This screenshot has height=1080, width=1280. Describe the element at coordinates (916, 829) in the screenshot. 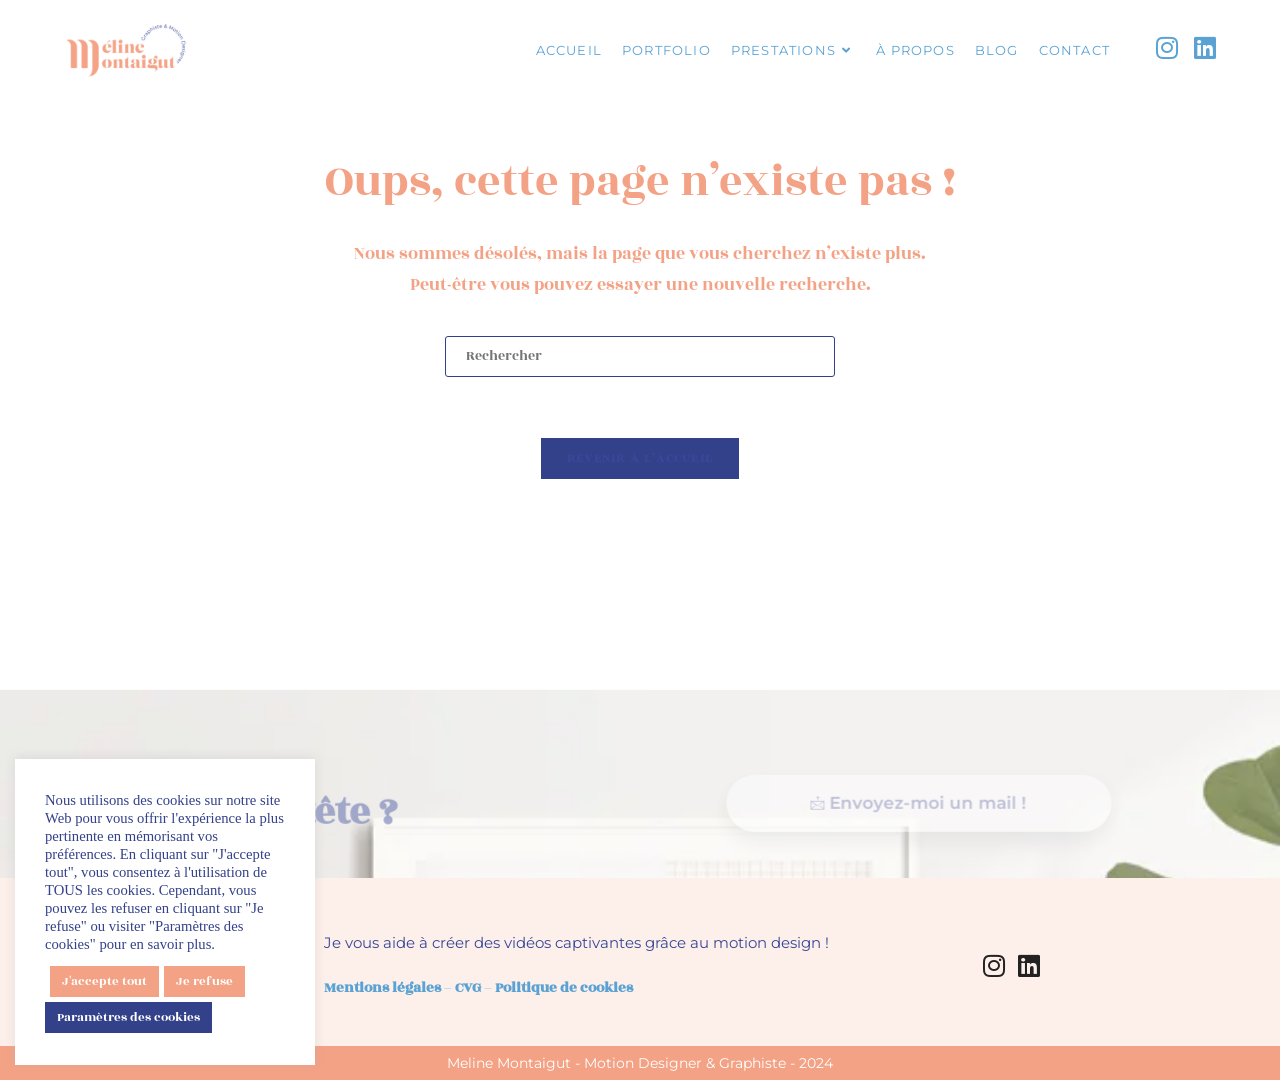

I see `Envoyez-moi un mail !` at that location.